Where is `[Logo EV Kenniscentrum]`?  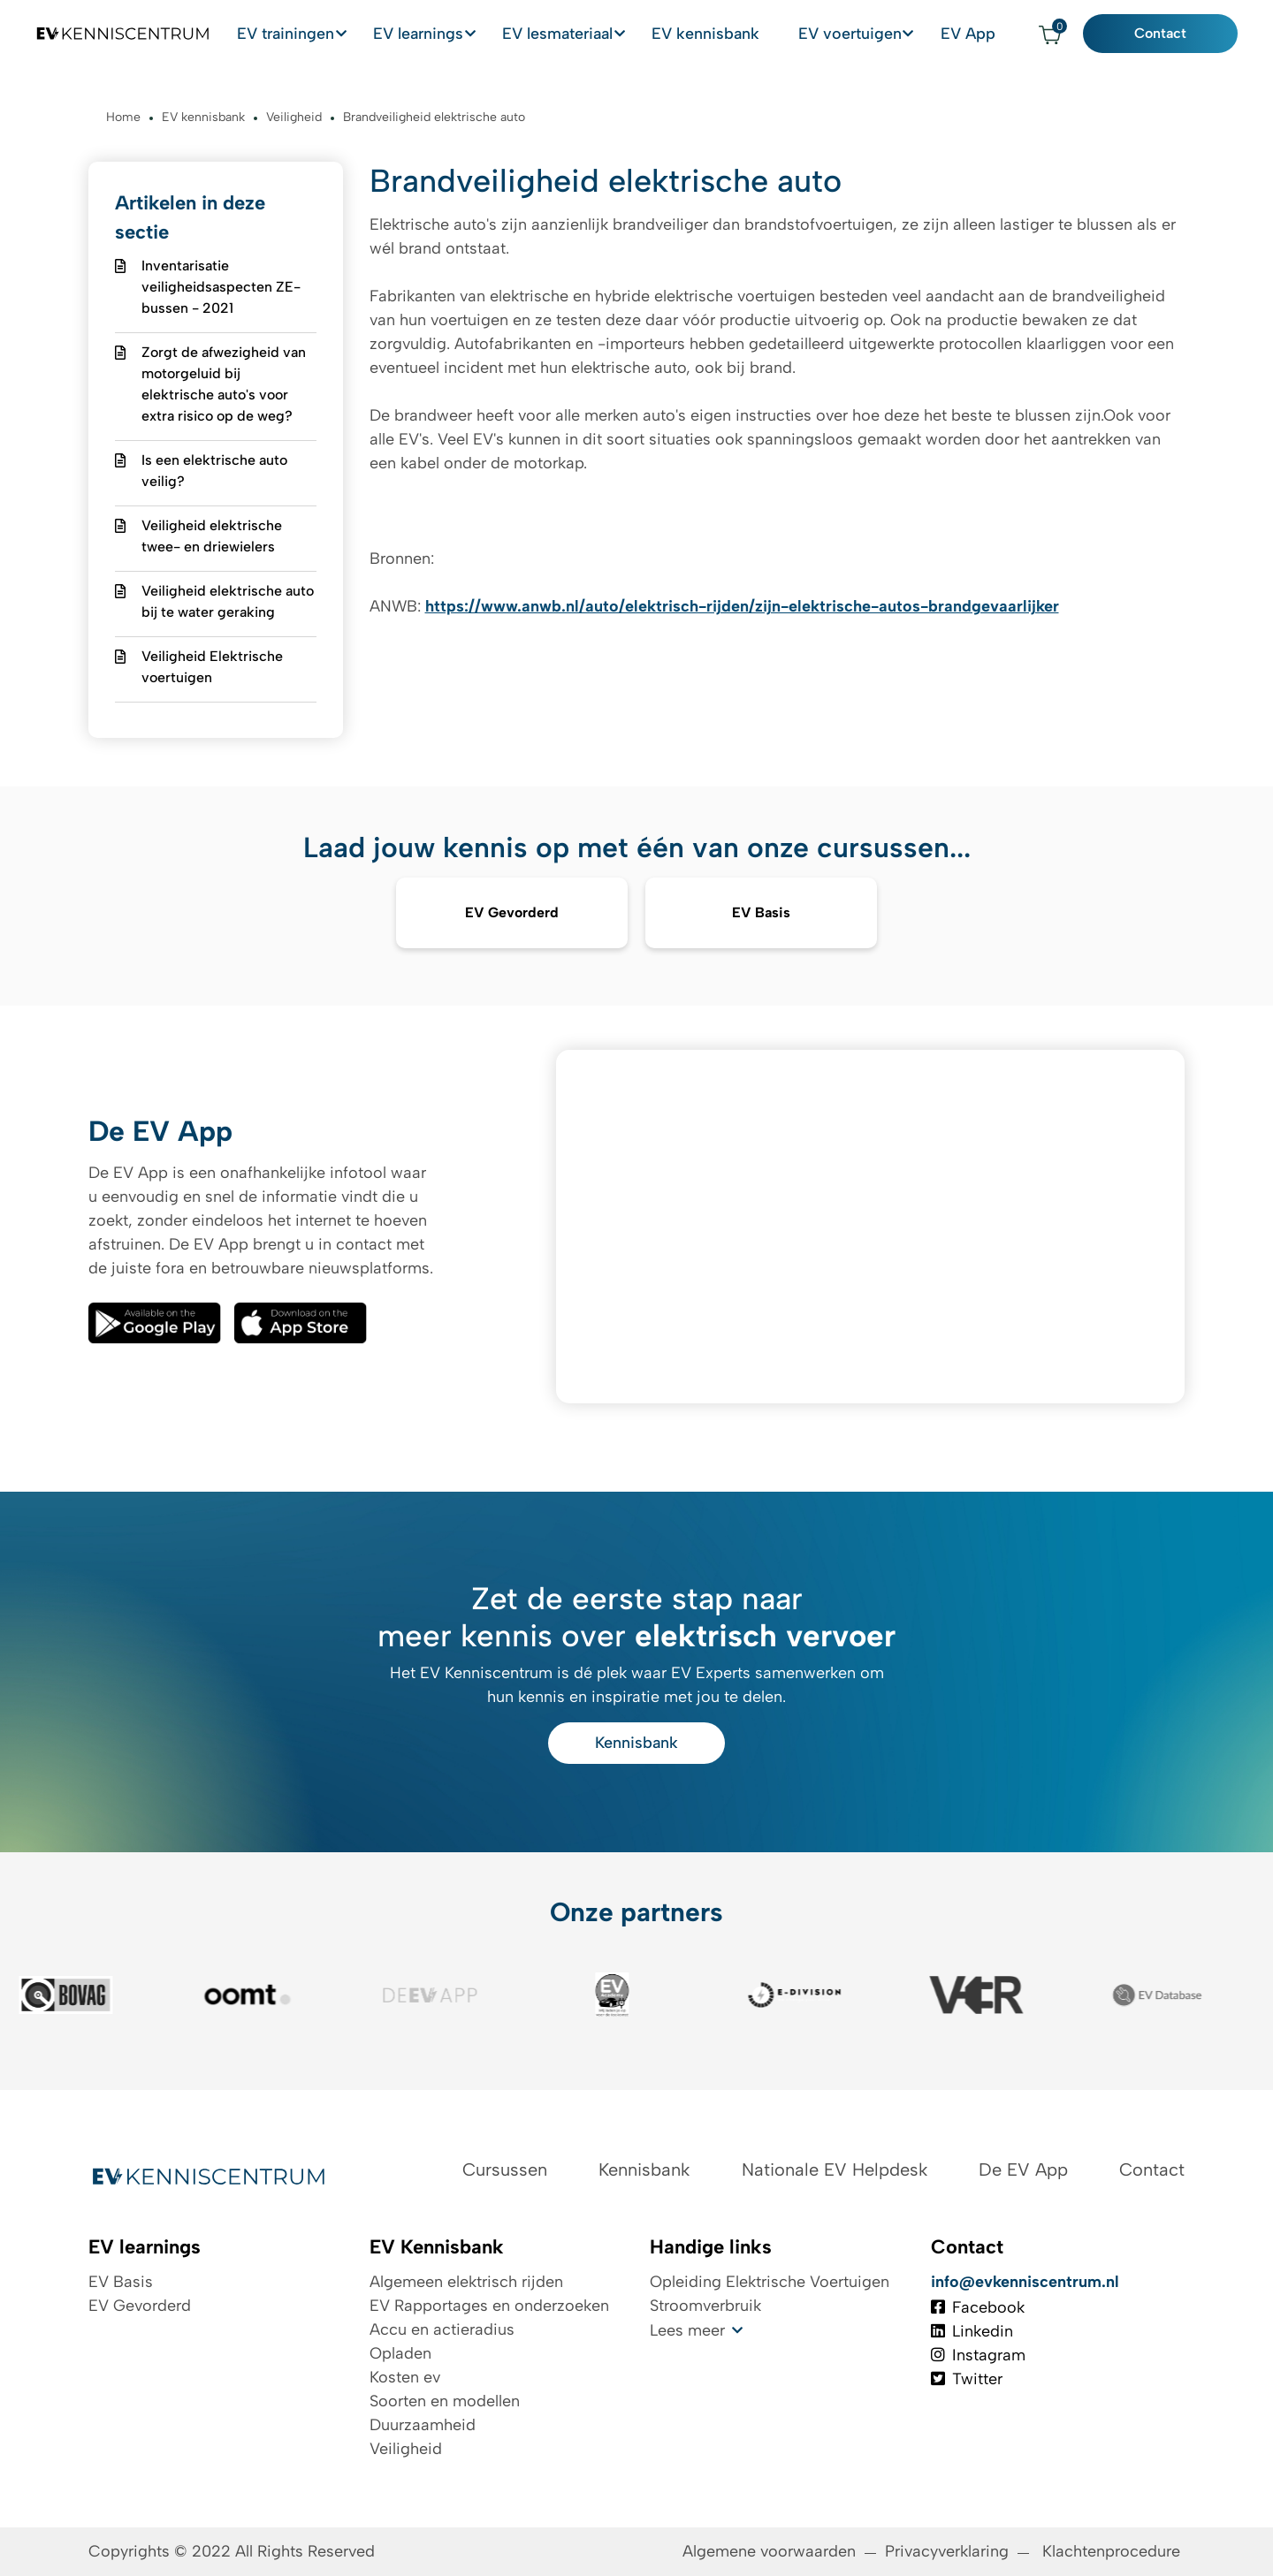
[Logo EV Kenniscentrum] is located at coordinates (110, 34).